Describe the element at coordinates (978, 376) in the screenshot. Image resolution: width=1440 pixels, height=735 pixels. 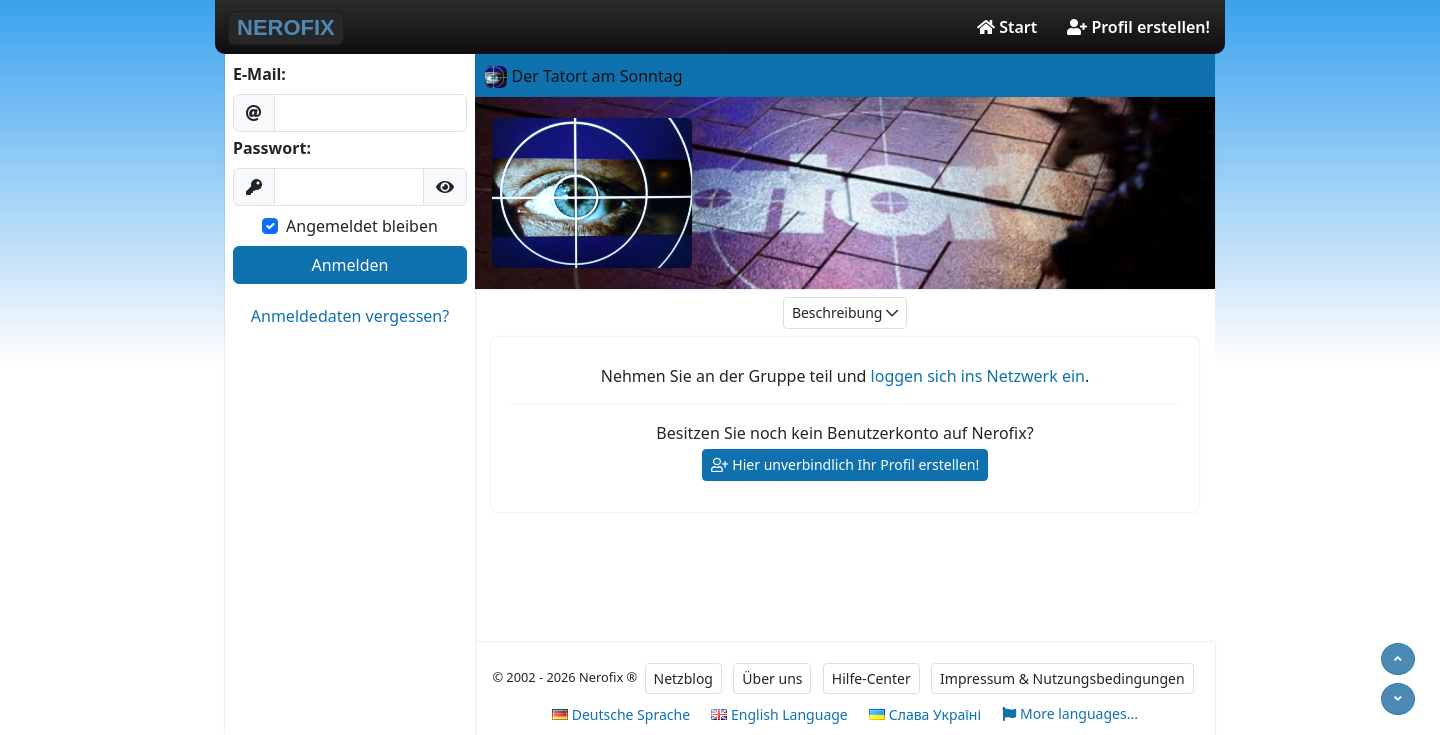
I see `loggen sich ins Netzwerk ein` at that location.